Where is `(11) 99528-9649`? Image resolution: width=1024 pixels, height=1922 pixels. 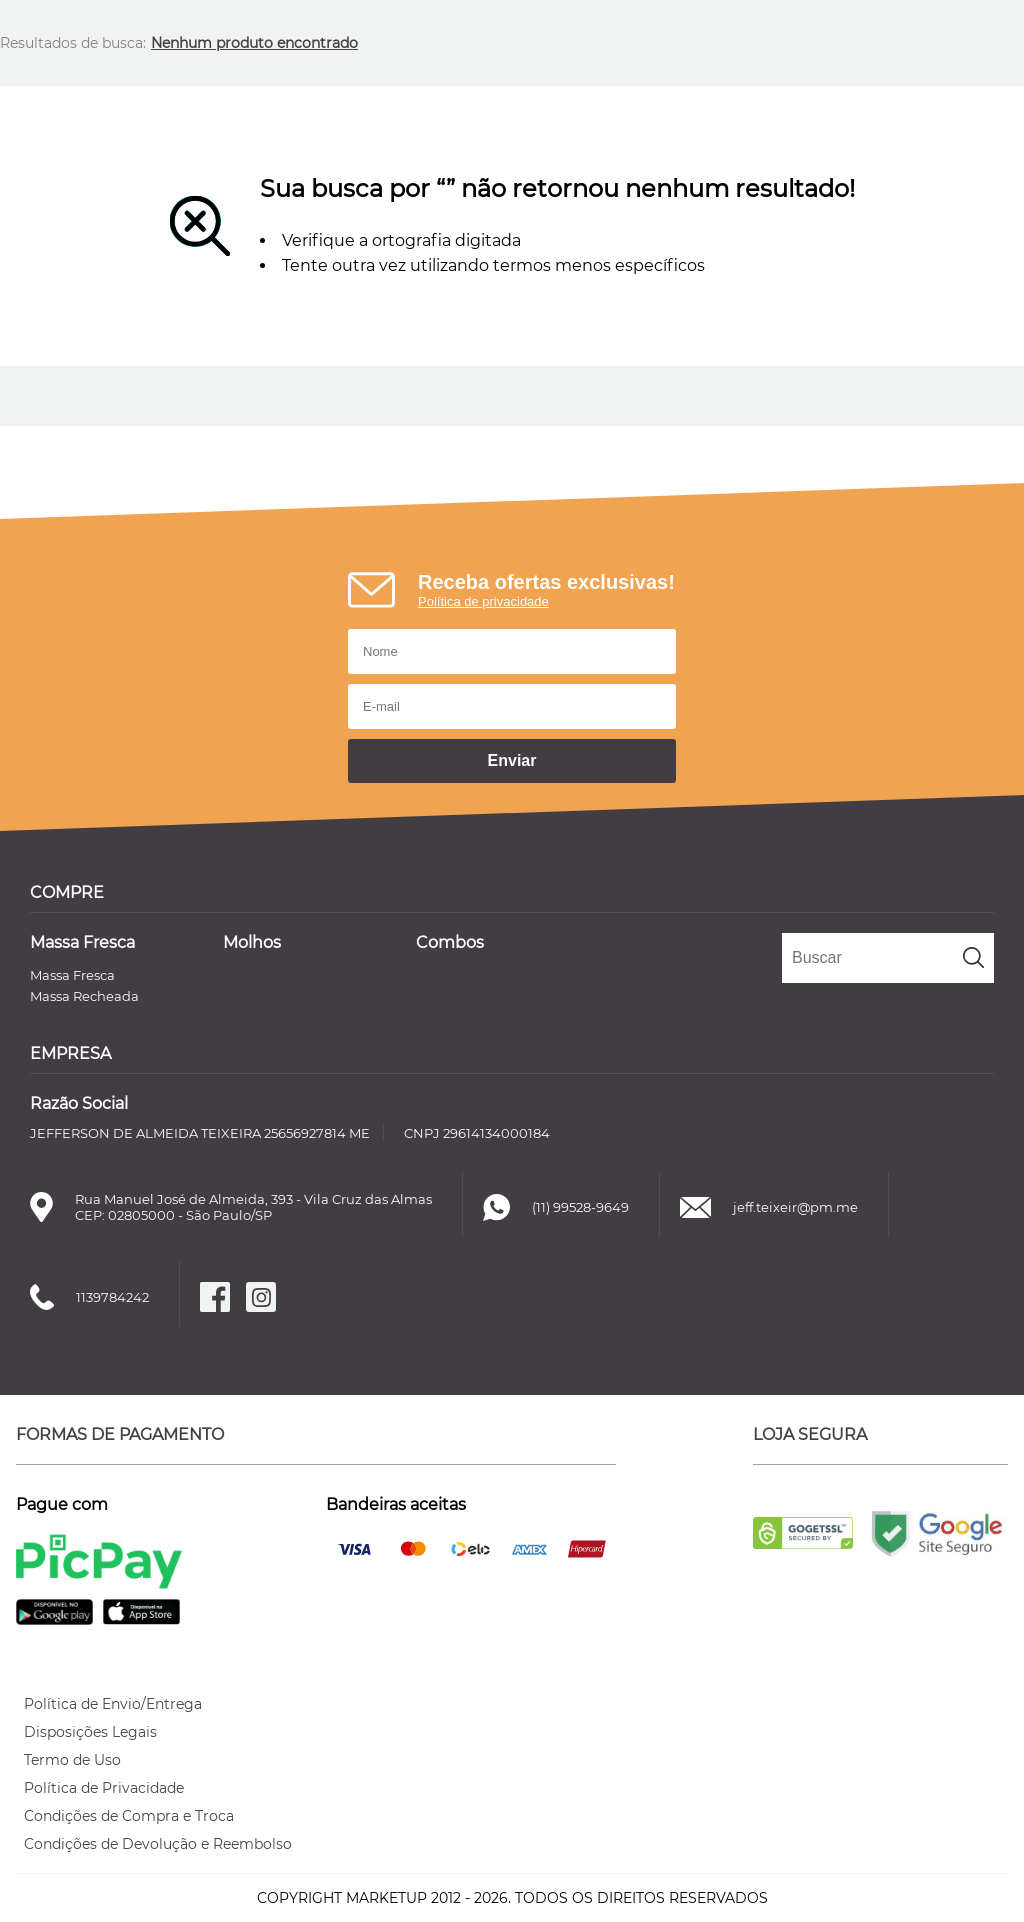 (11) 99528-9649 is located at coordinates (580, 1207).